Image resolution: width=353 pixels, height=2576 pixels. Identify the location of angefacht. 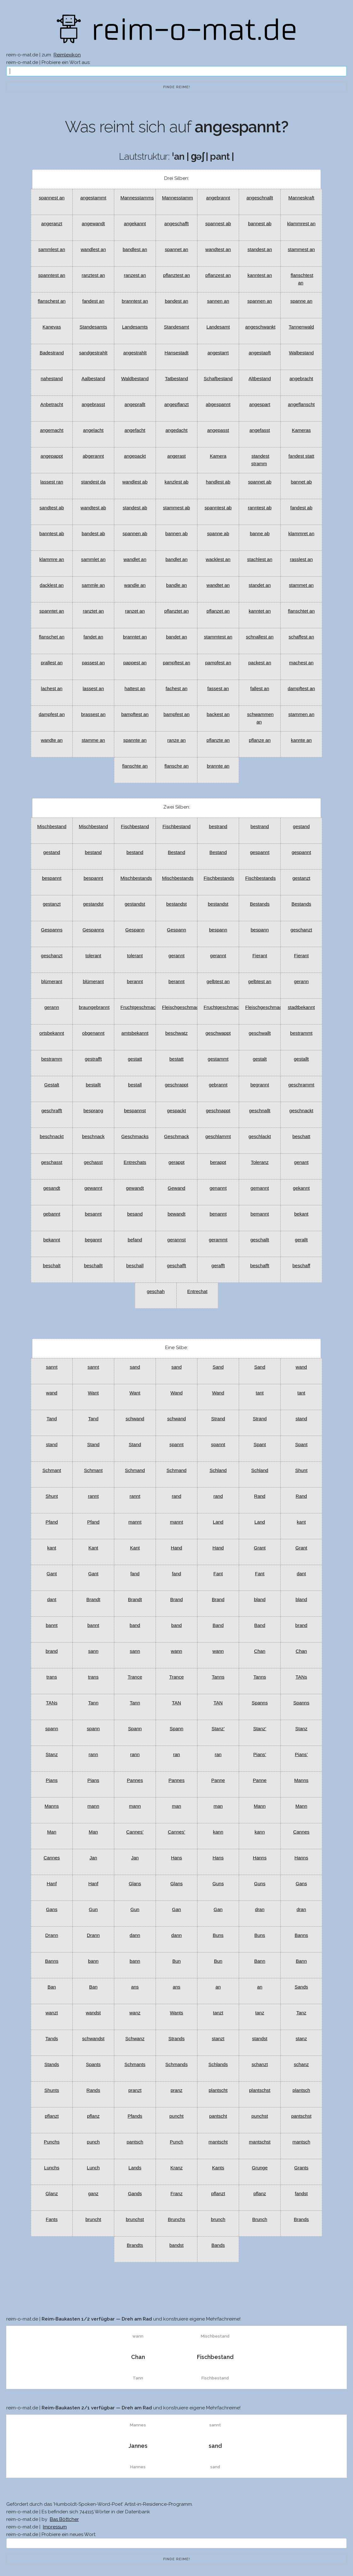
(134, 430).